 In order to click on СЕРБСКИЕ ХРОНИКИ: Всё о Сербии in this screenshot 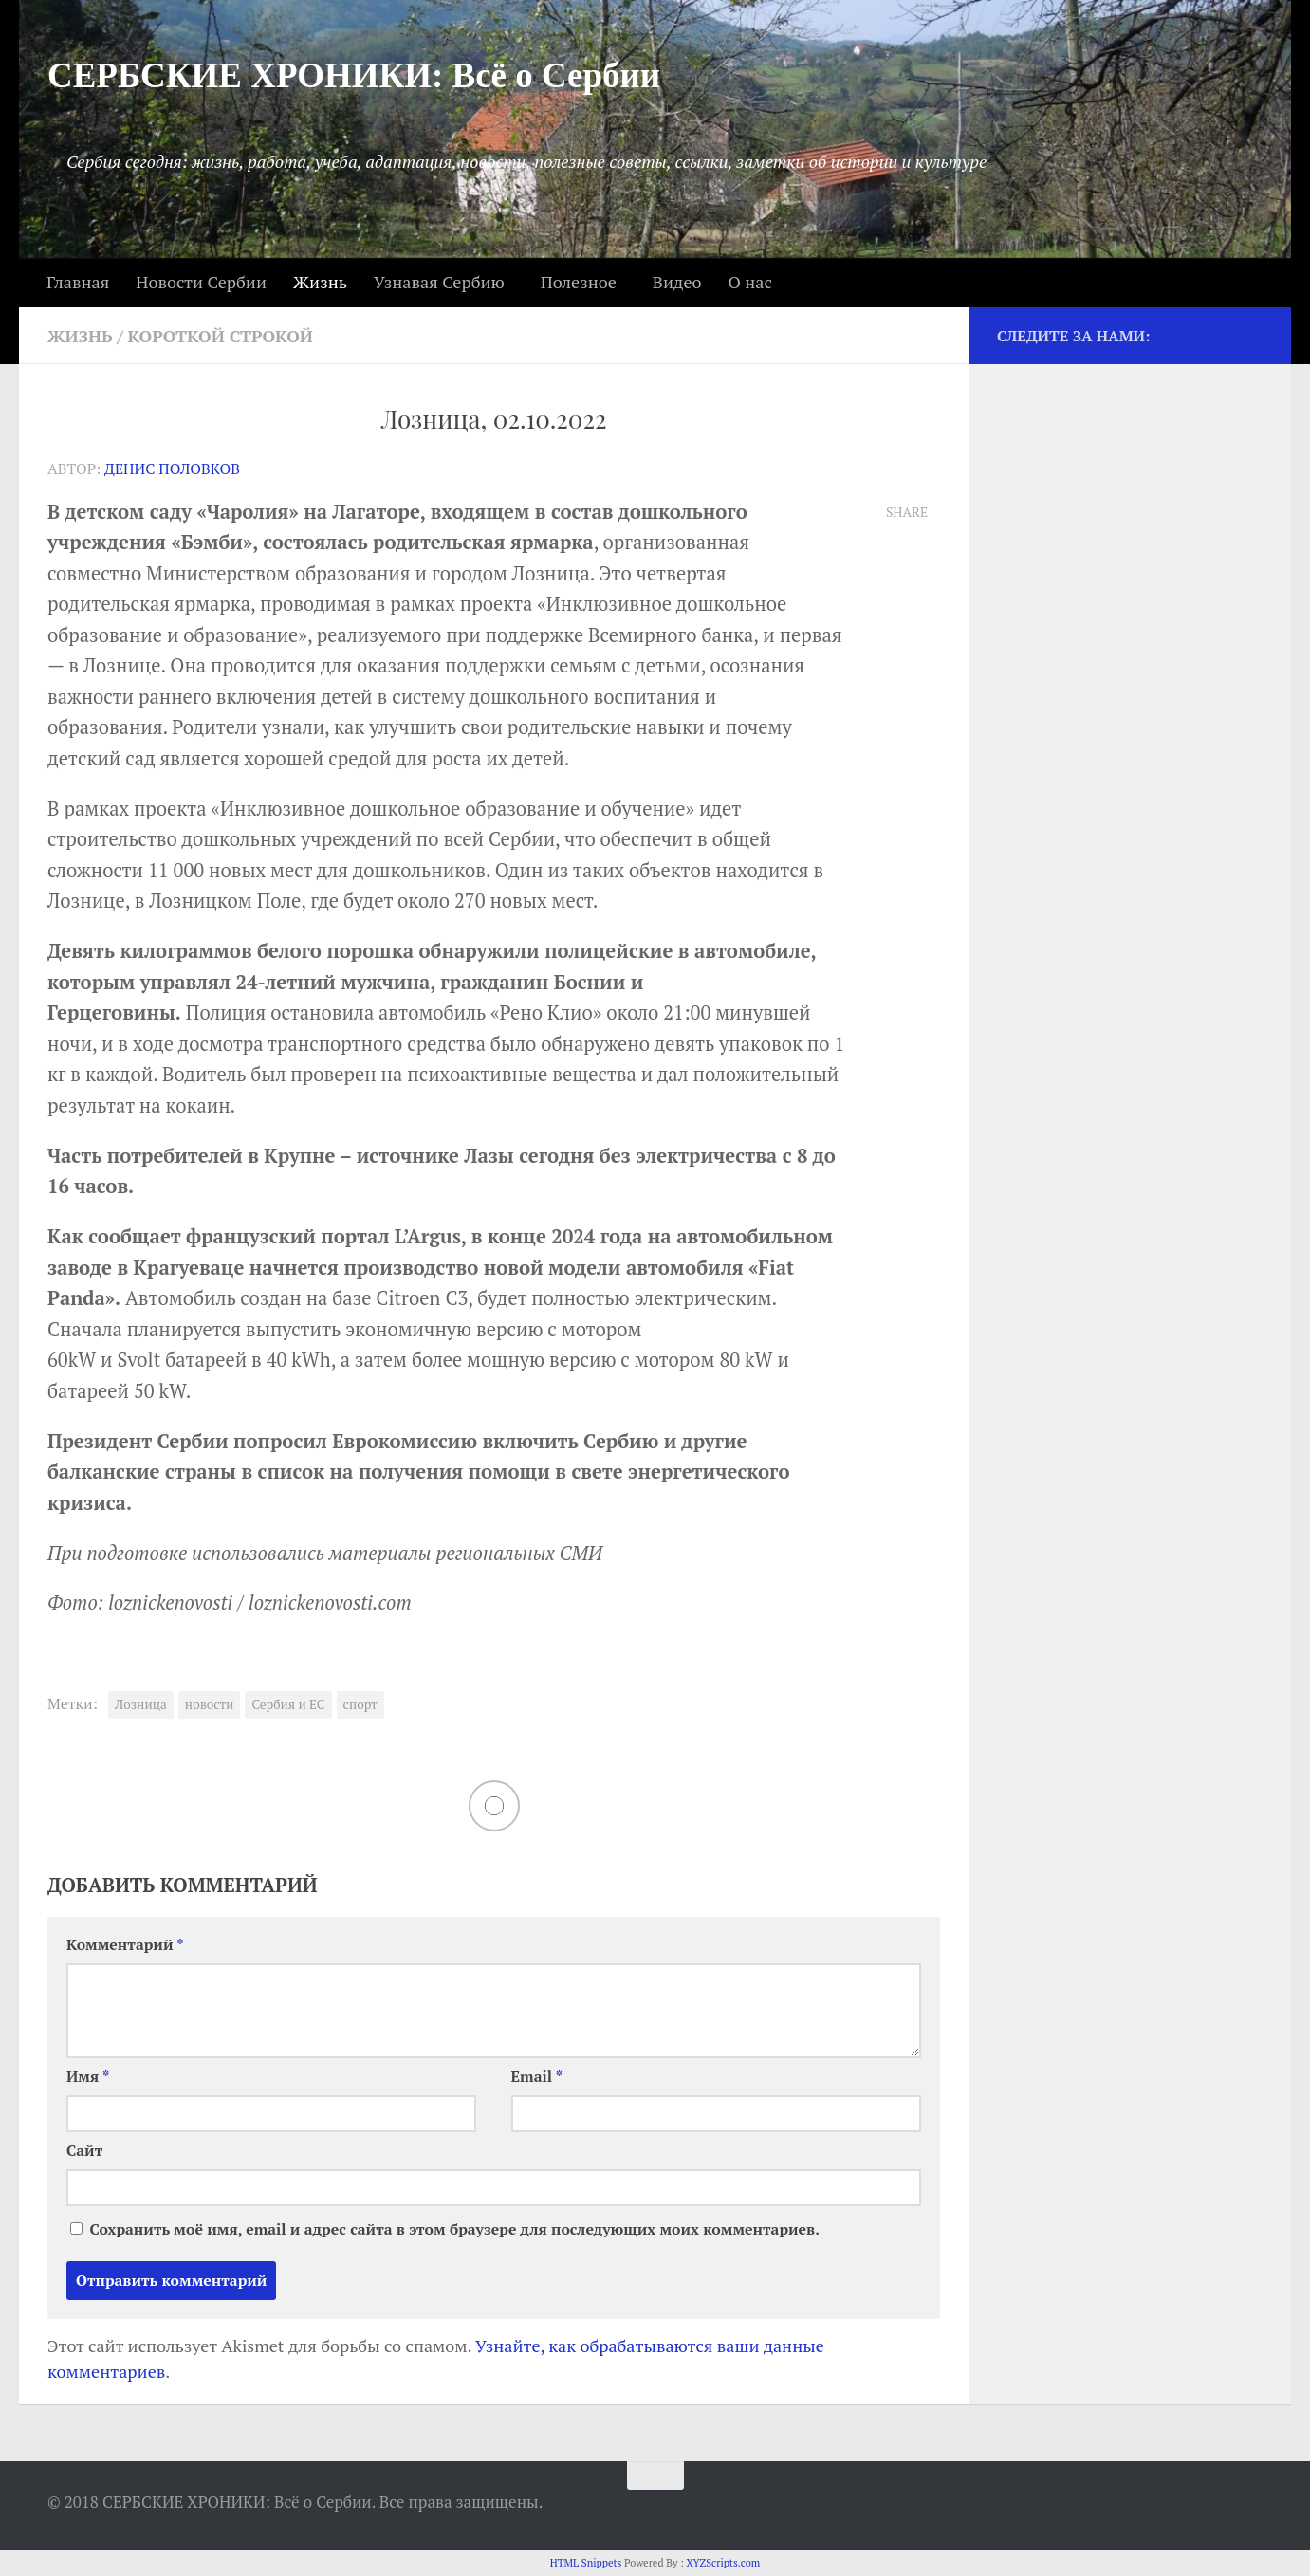, I will do `click(353, 75)`.